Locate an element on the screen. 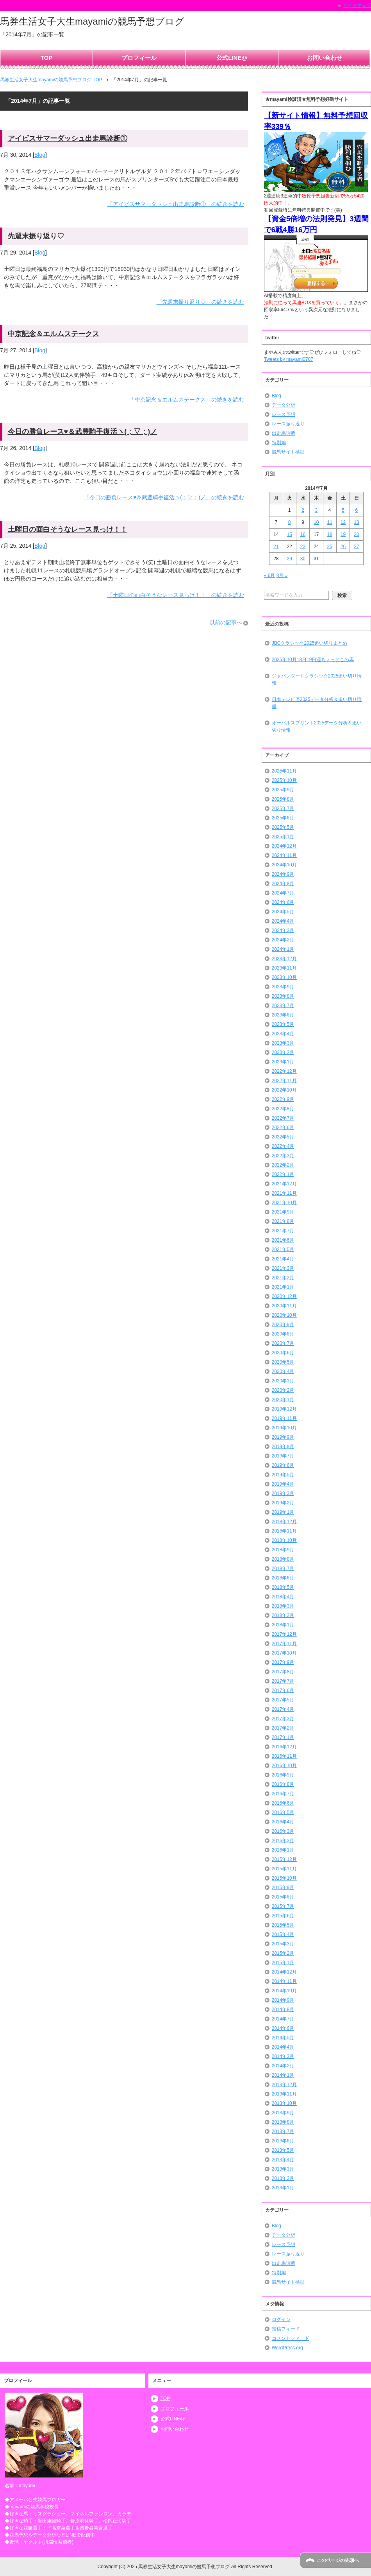 Image resolution: width=371 pixels, height=2576 pixels. 2023年5月 is located at coordinates (283, 1024).